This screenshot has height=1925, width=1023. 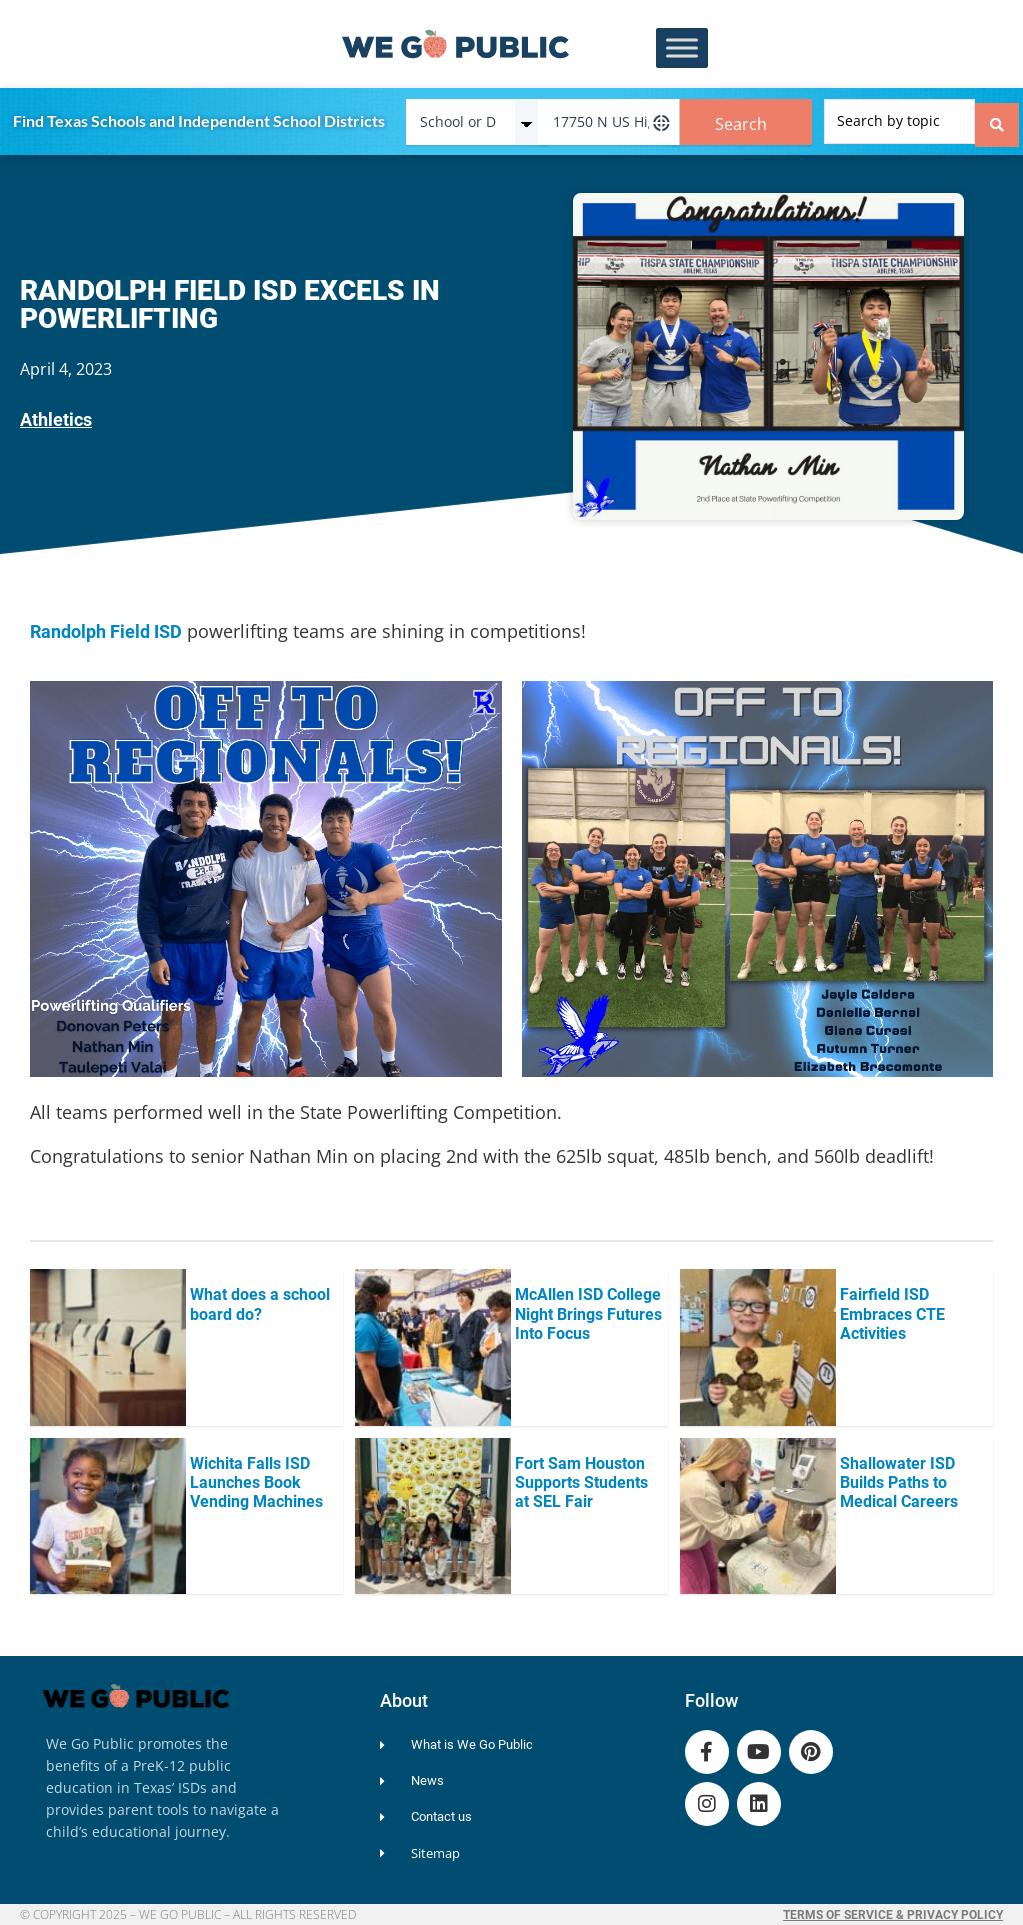 What do you see at coordinates (892, 1308) in the screenshot?
I see `Fairfield ISD Embraces CTE Activities` at bounding box center [892, 1308].